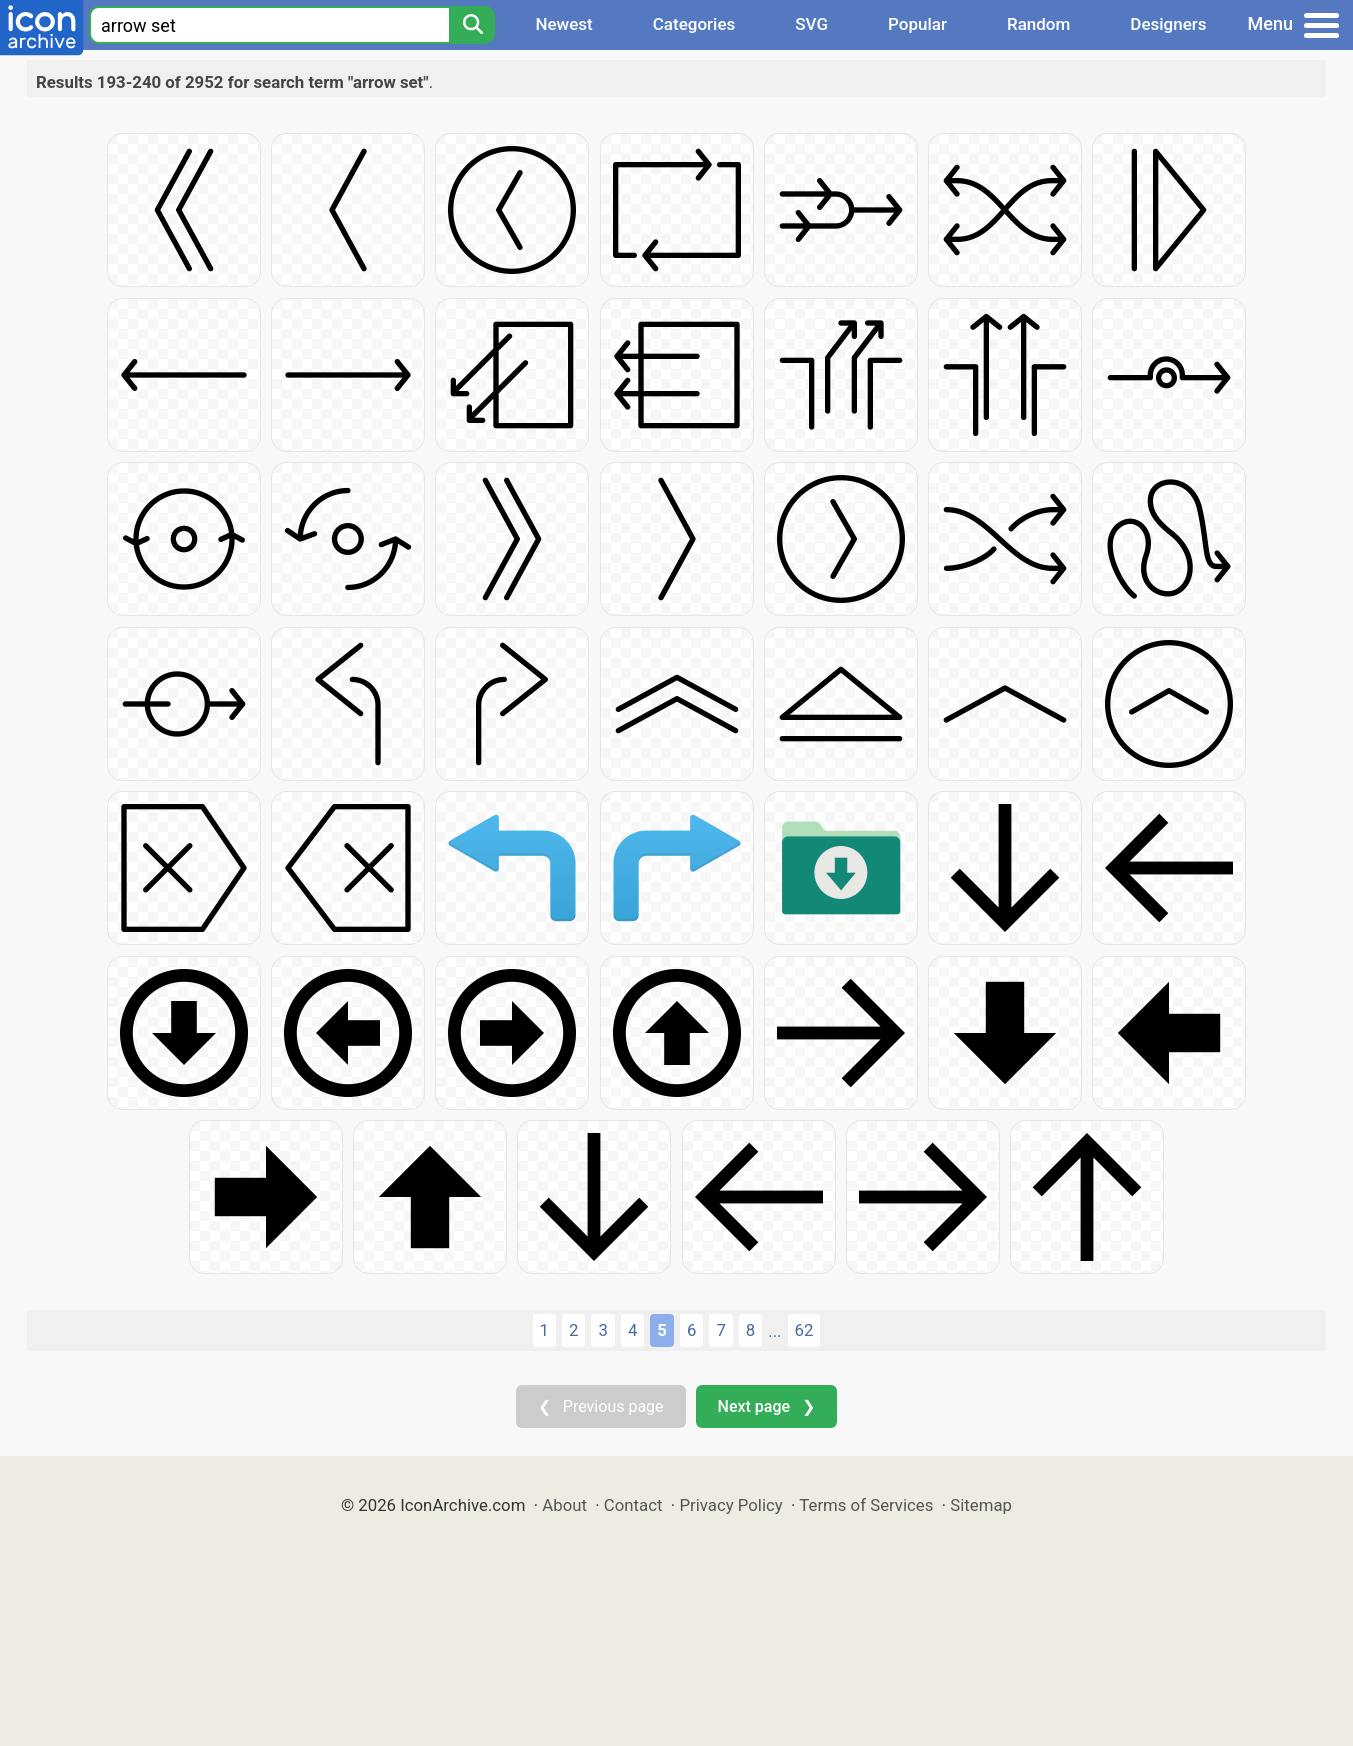 The width and height of the screenshot is (1353, 1746). What do you see at coordinates (472, 25) in the screenshot?
I see `[Search]` at bounding box center [472, 25].